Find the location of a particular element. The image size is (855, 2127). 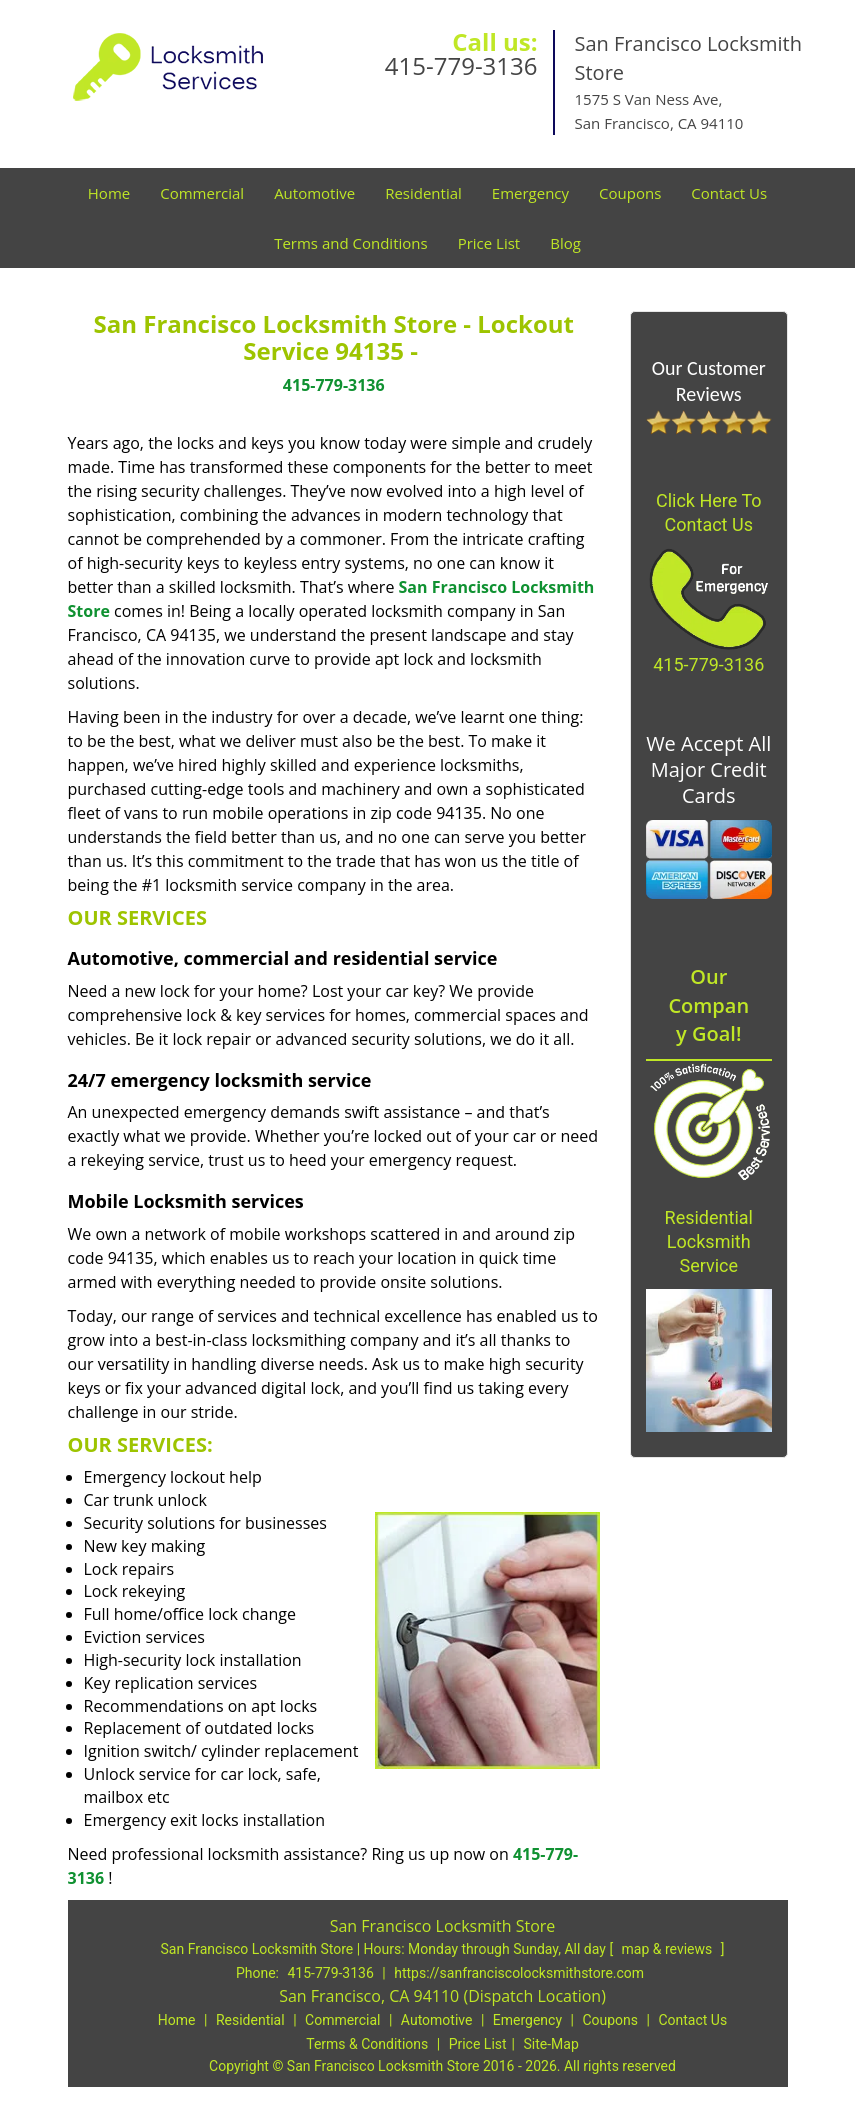

Price List is located at coordinates (489, 243).